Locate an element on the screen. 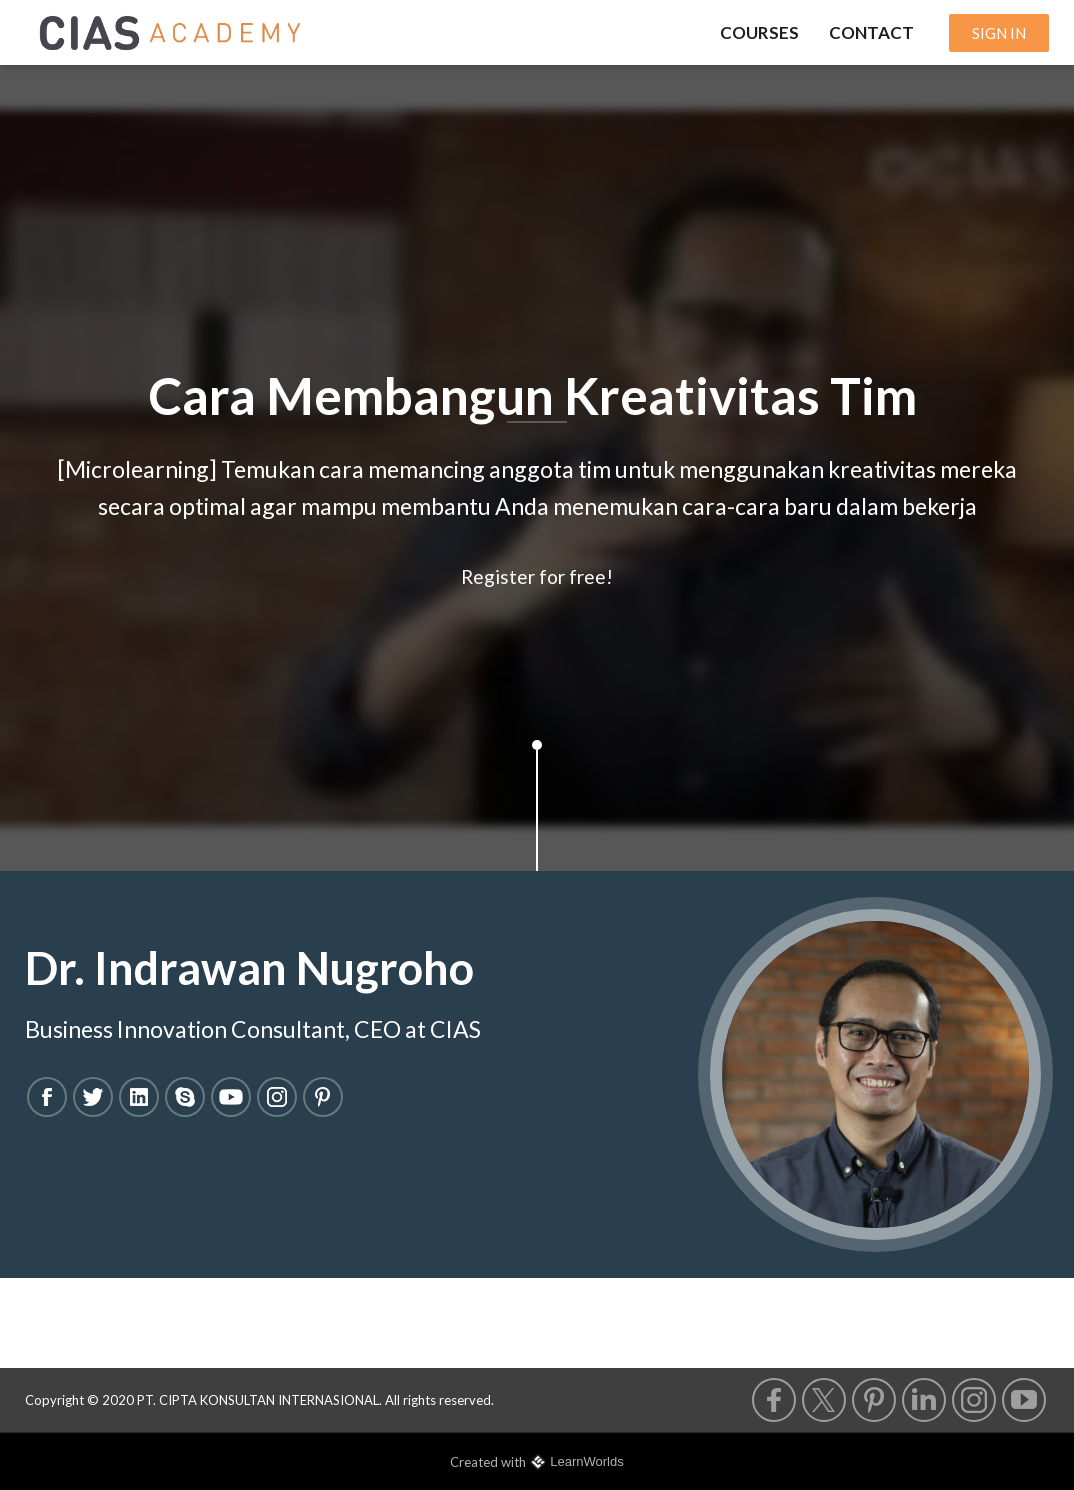 This screenshot has width=1074, height=1490. SIGN IN is located at coordinates (999, 33).